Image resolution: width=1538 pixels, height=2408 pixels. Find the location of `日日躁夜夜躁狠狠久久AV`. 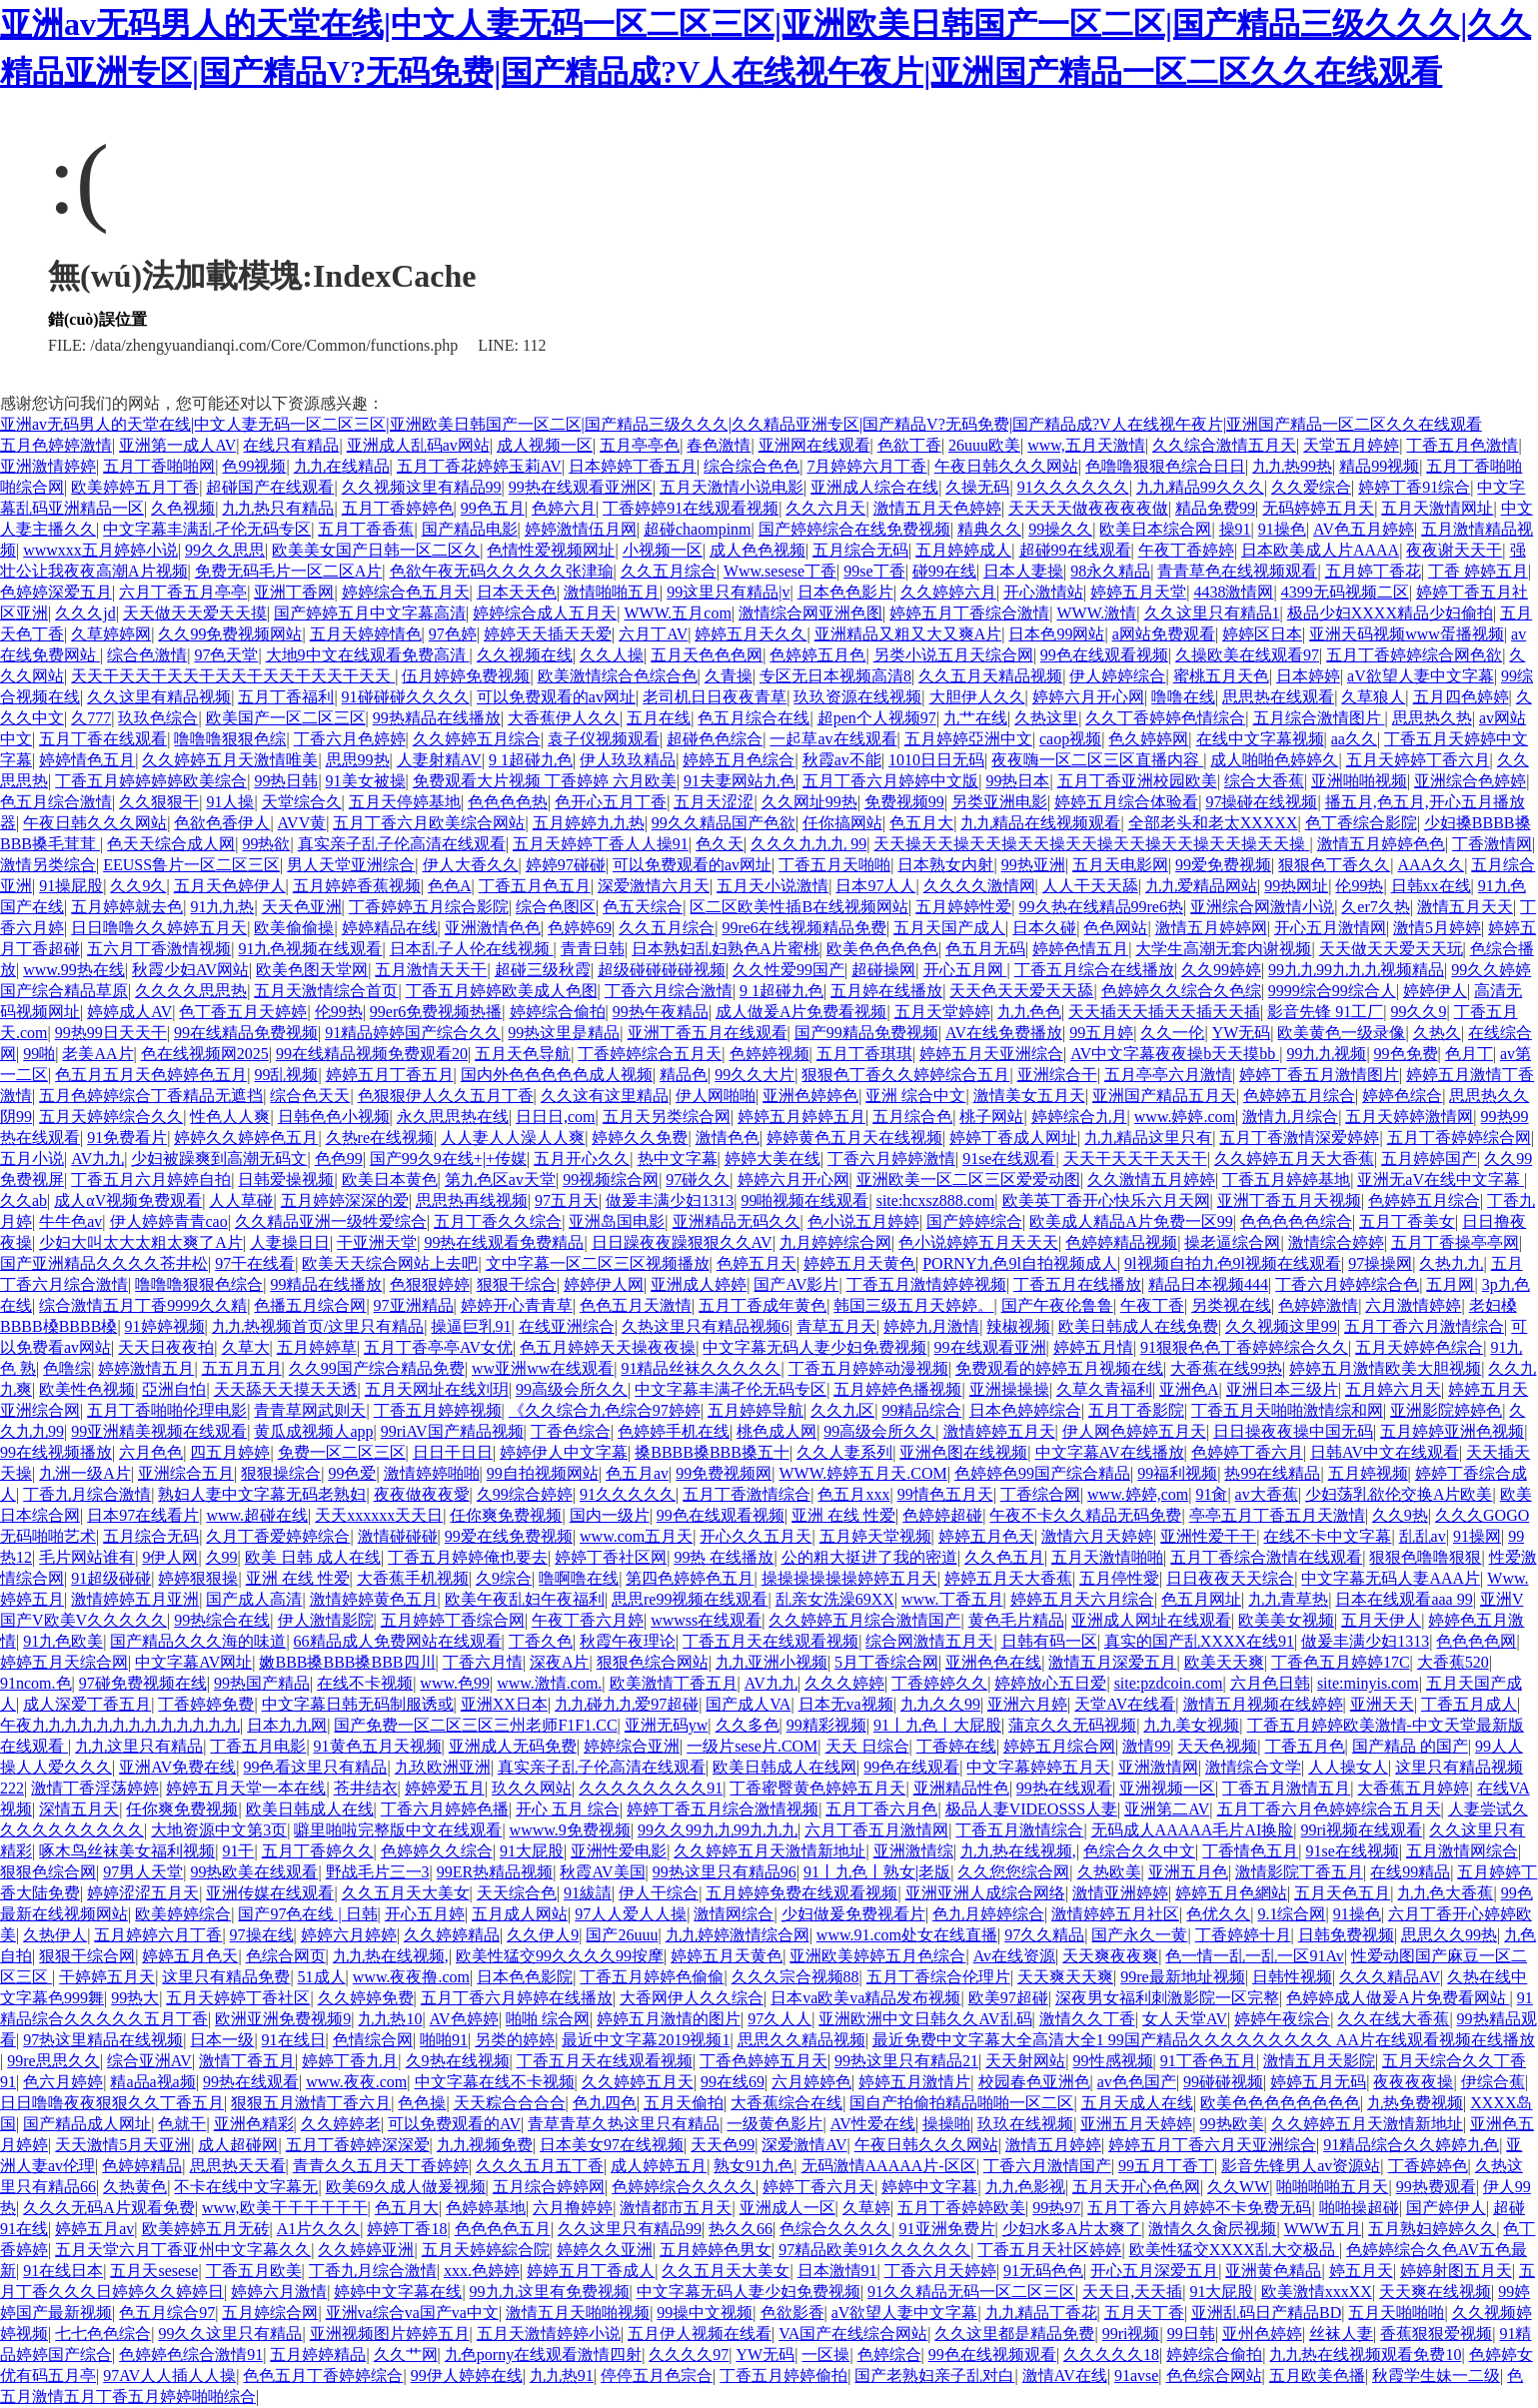

日日躁夜夜躁狠狠久久AV is located at coordinates (682, 1242).